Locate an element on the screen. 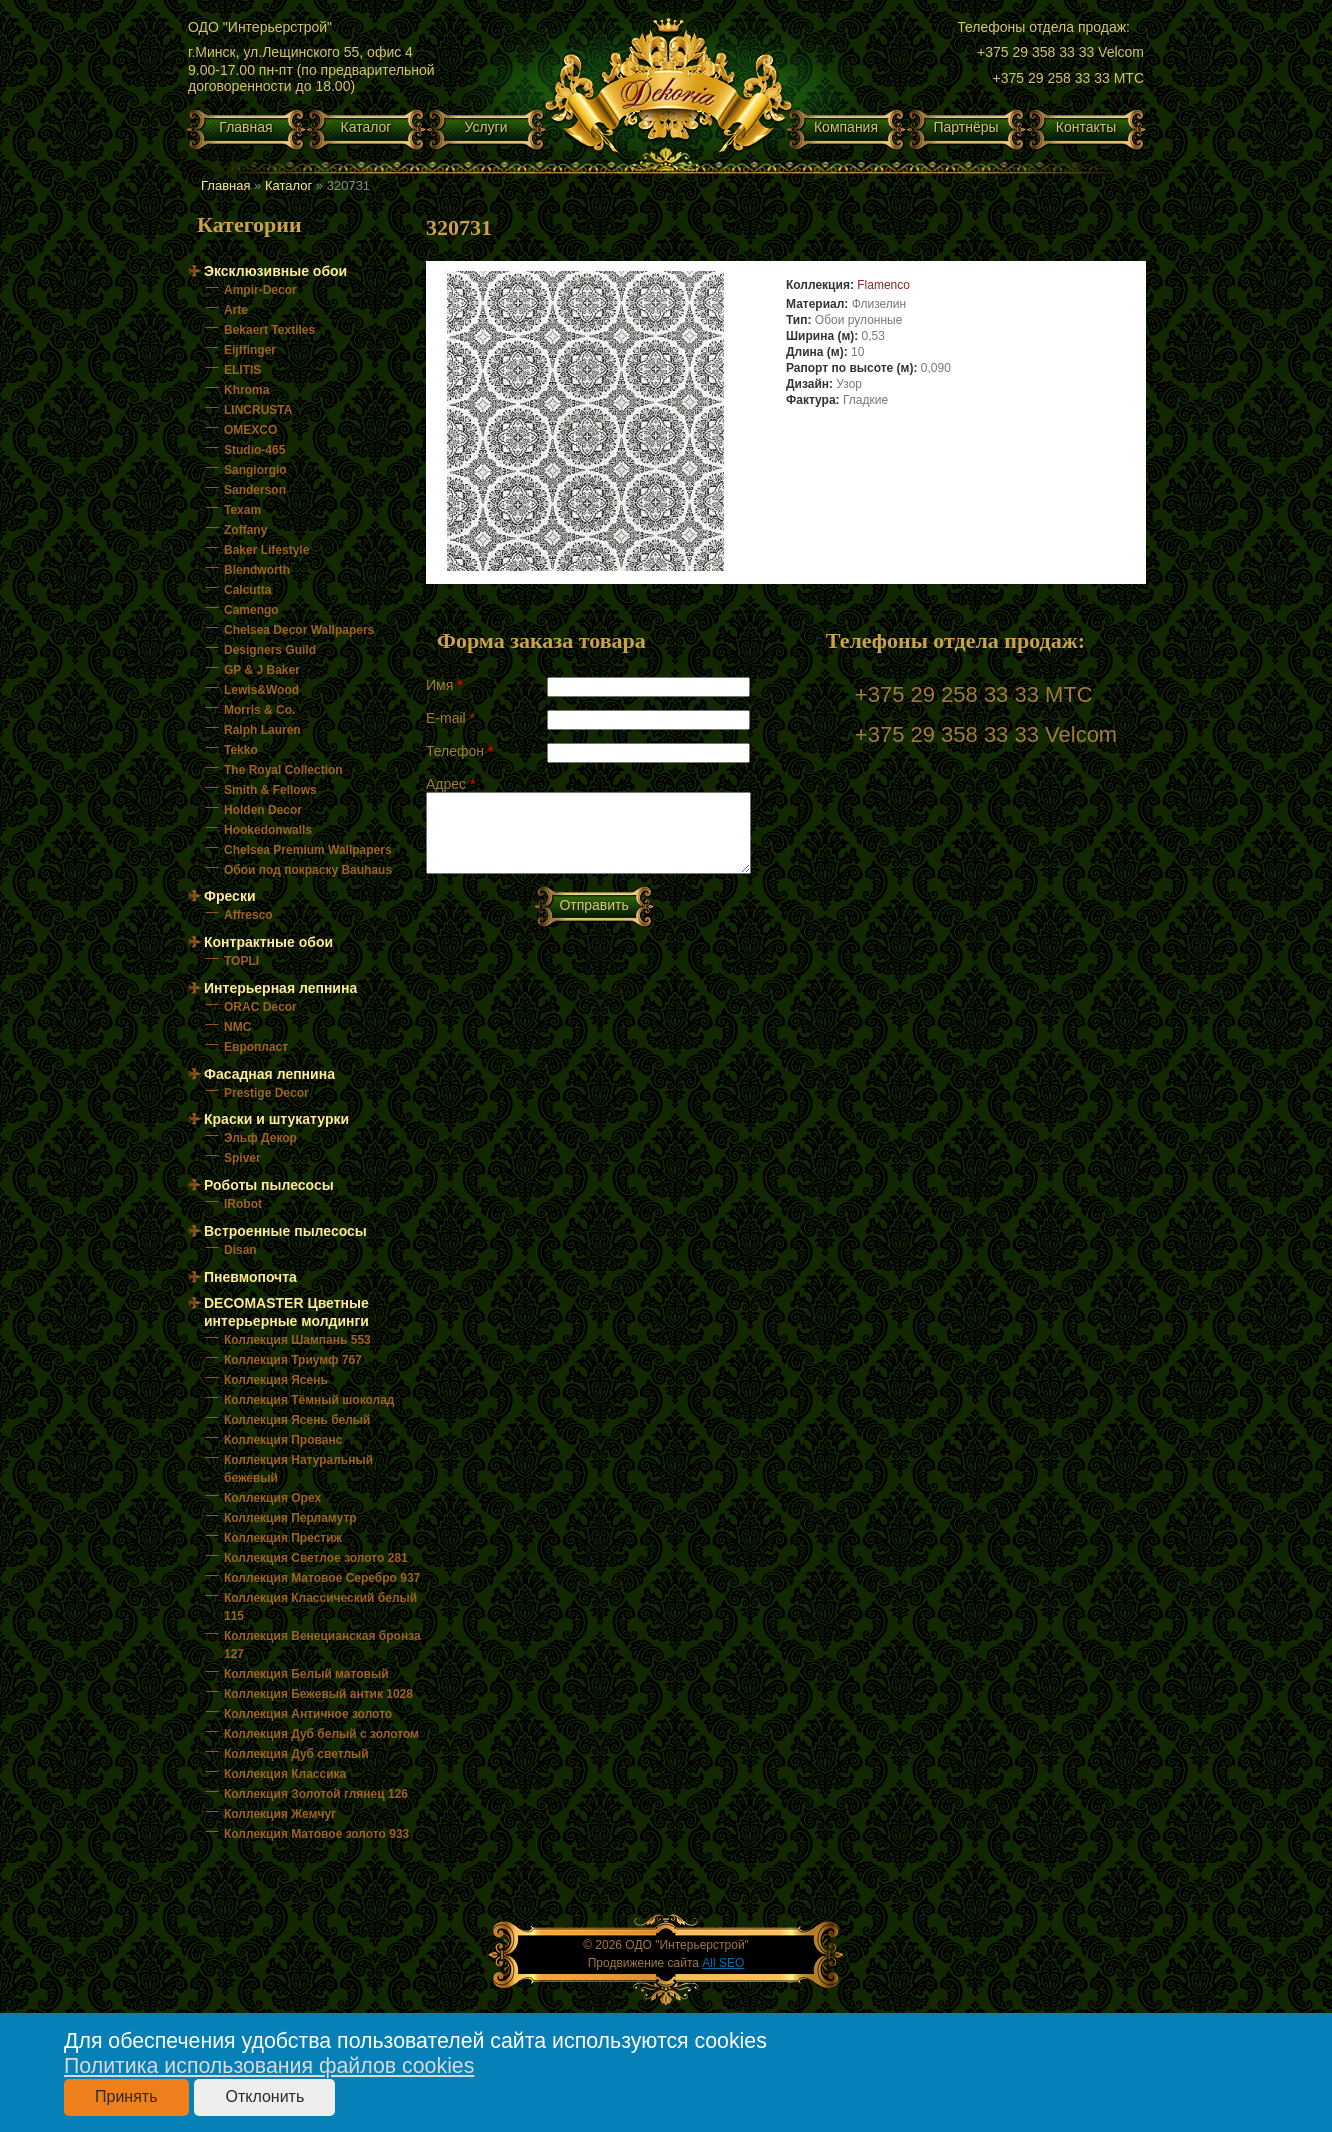 This screenshot has width=1332, height=2132. Фрески is located at coordinates (230, 896).